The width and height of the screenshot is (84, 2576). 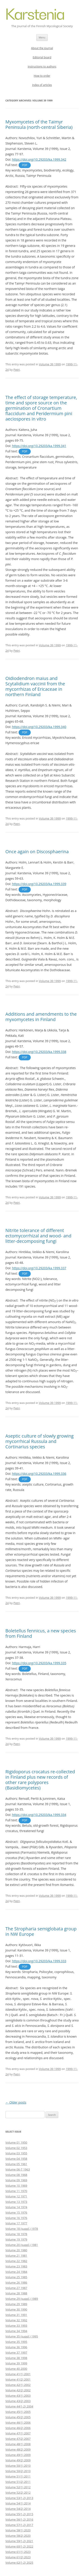 What do you see at coordinates (16, 2153) in the screenshot?
I see `Volume 03 1955` at bounding box center [16, 2153].